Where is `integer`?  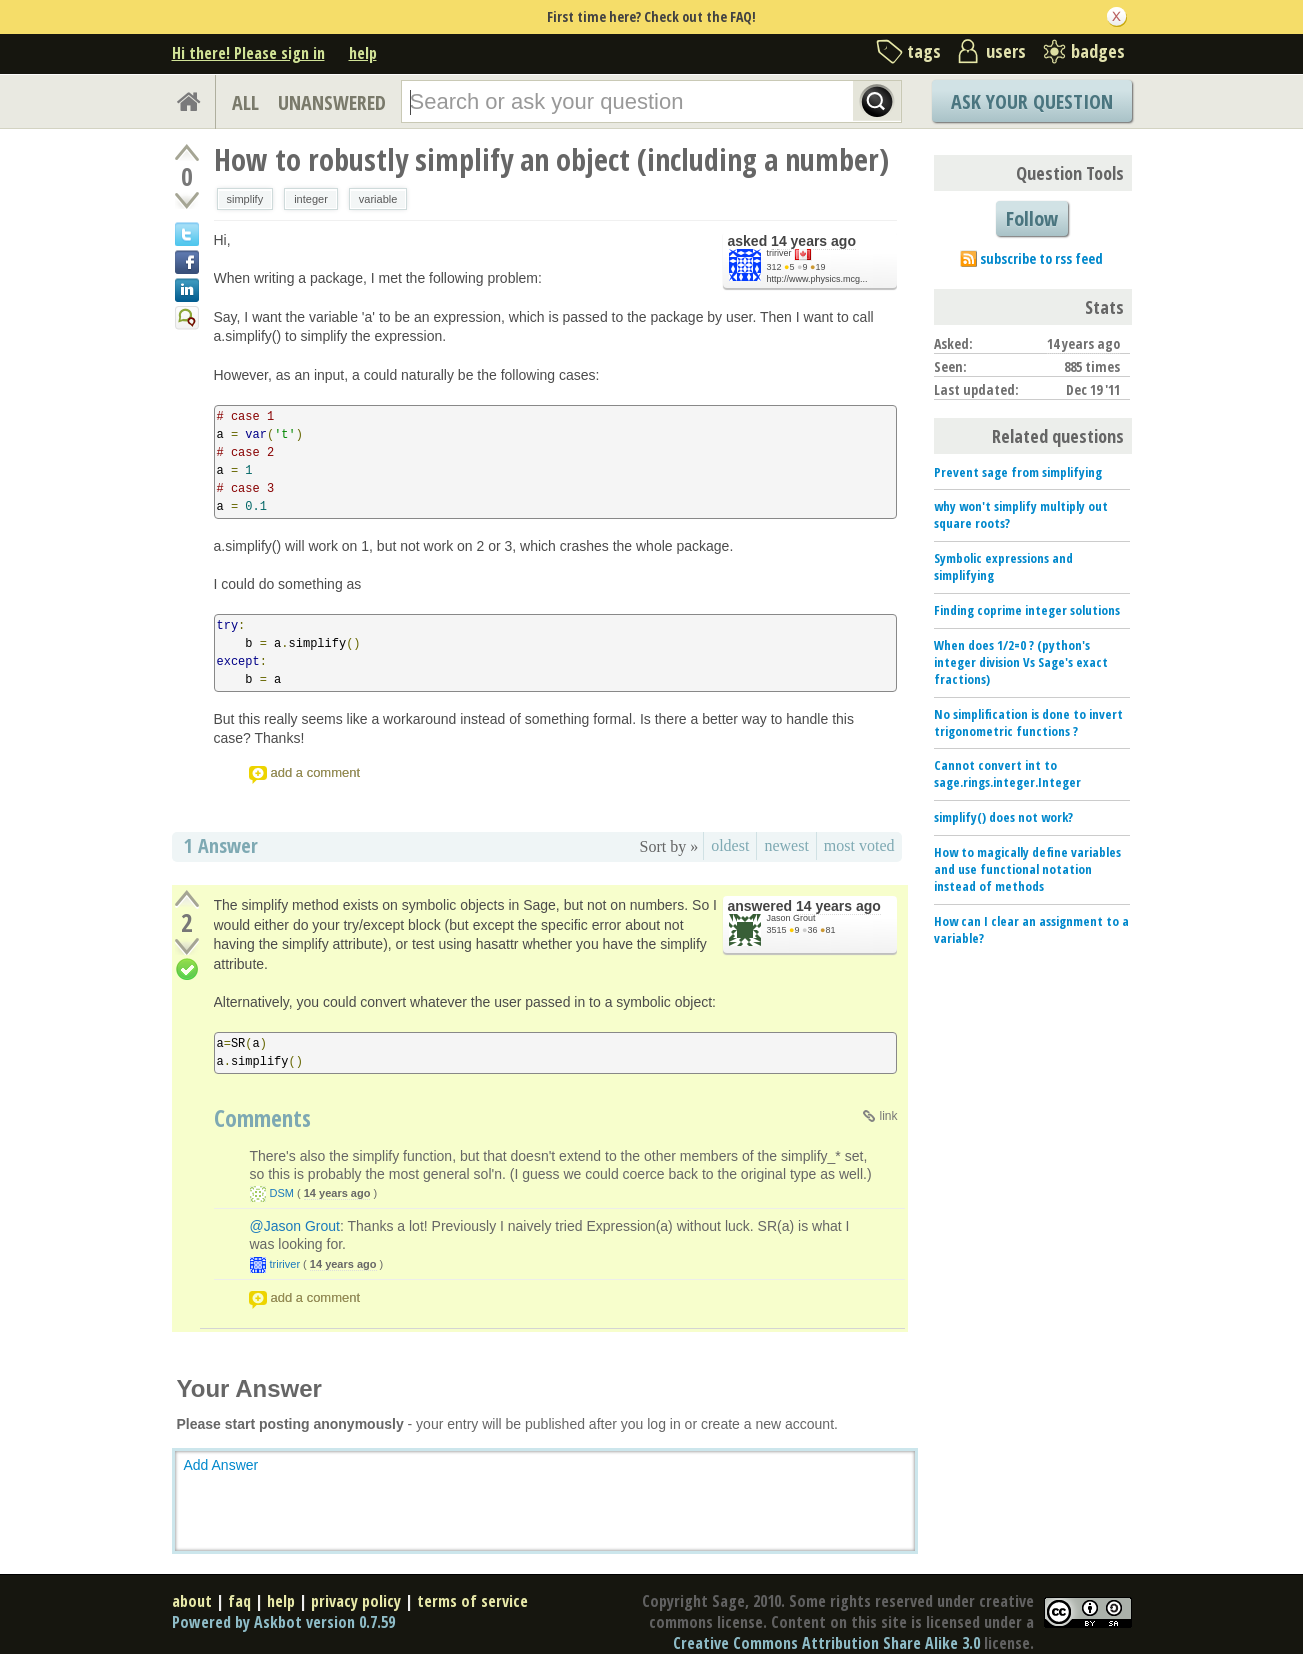 integer is located at coordinates (311, 199).